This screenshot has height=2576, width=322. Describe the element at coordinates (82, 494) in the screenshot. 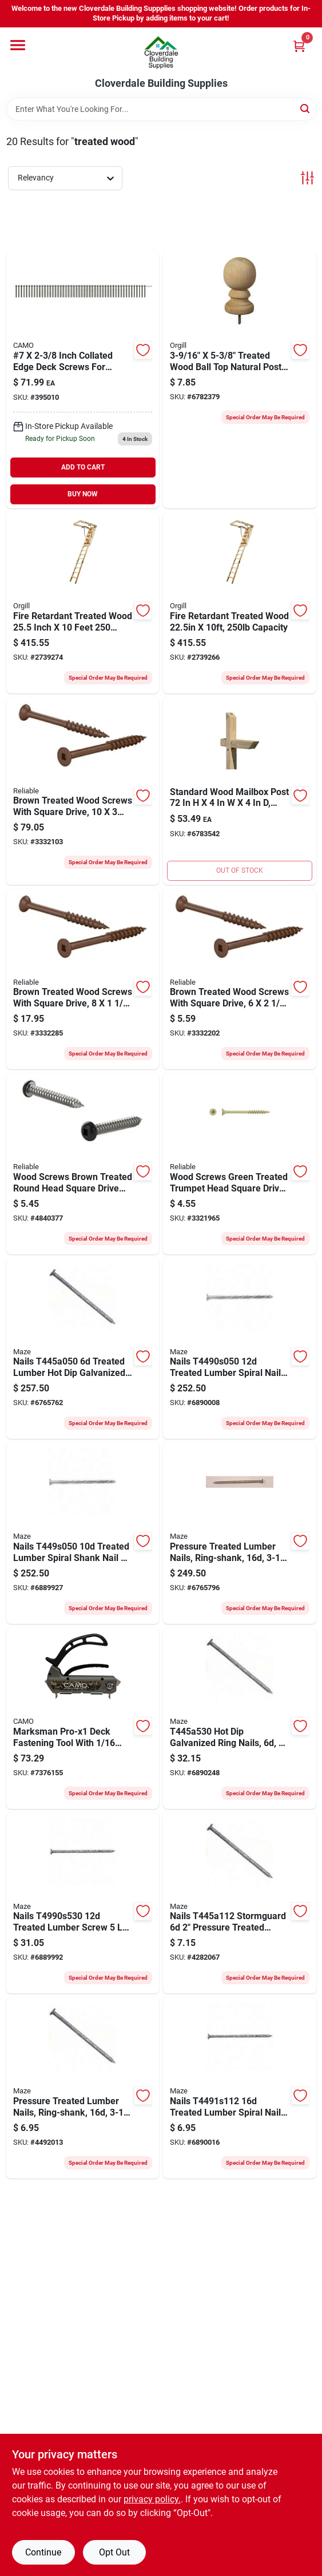

I see `BUY NOW [Buy Now]` at that location.